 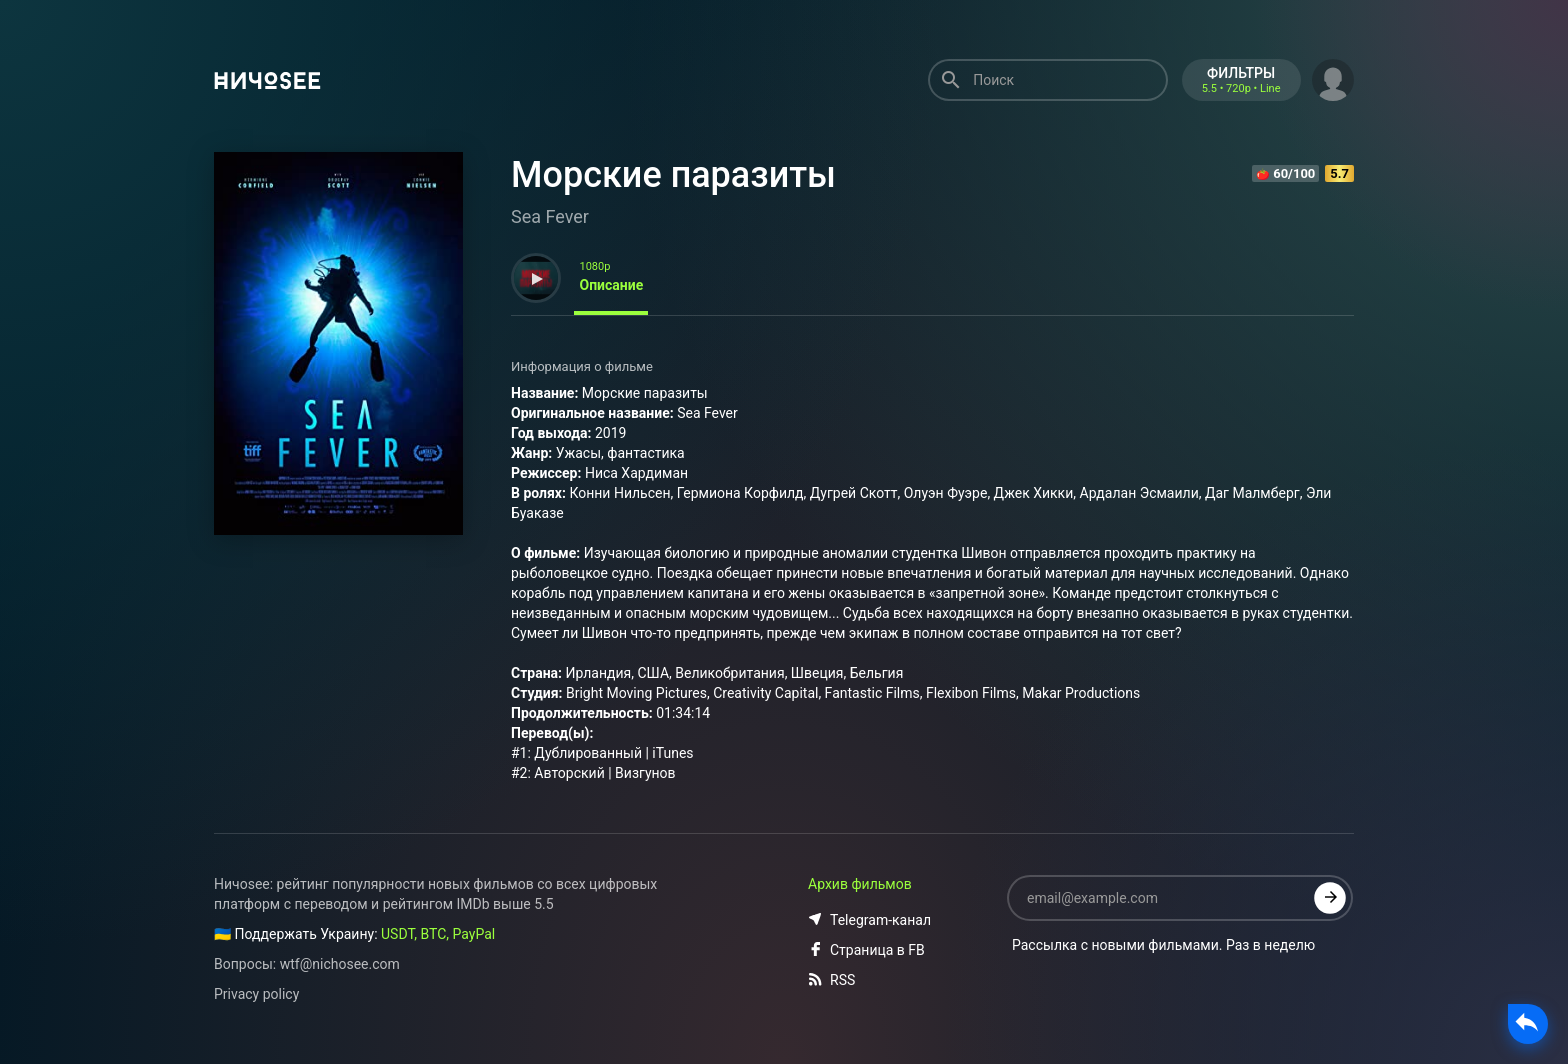 What do you see at coordinates (438, 934) in the screenshot?
I see `USDT, BTC, PayPal` at bounding box center [438, 934].